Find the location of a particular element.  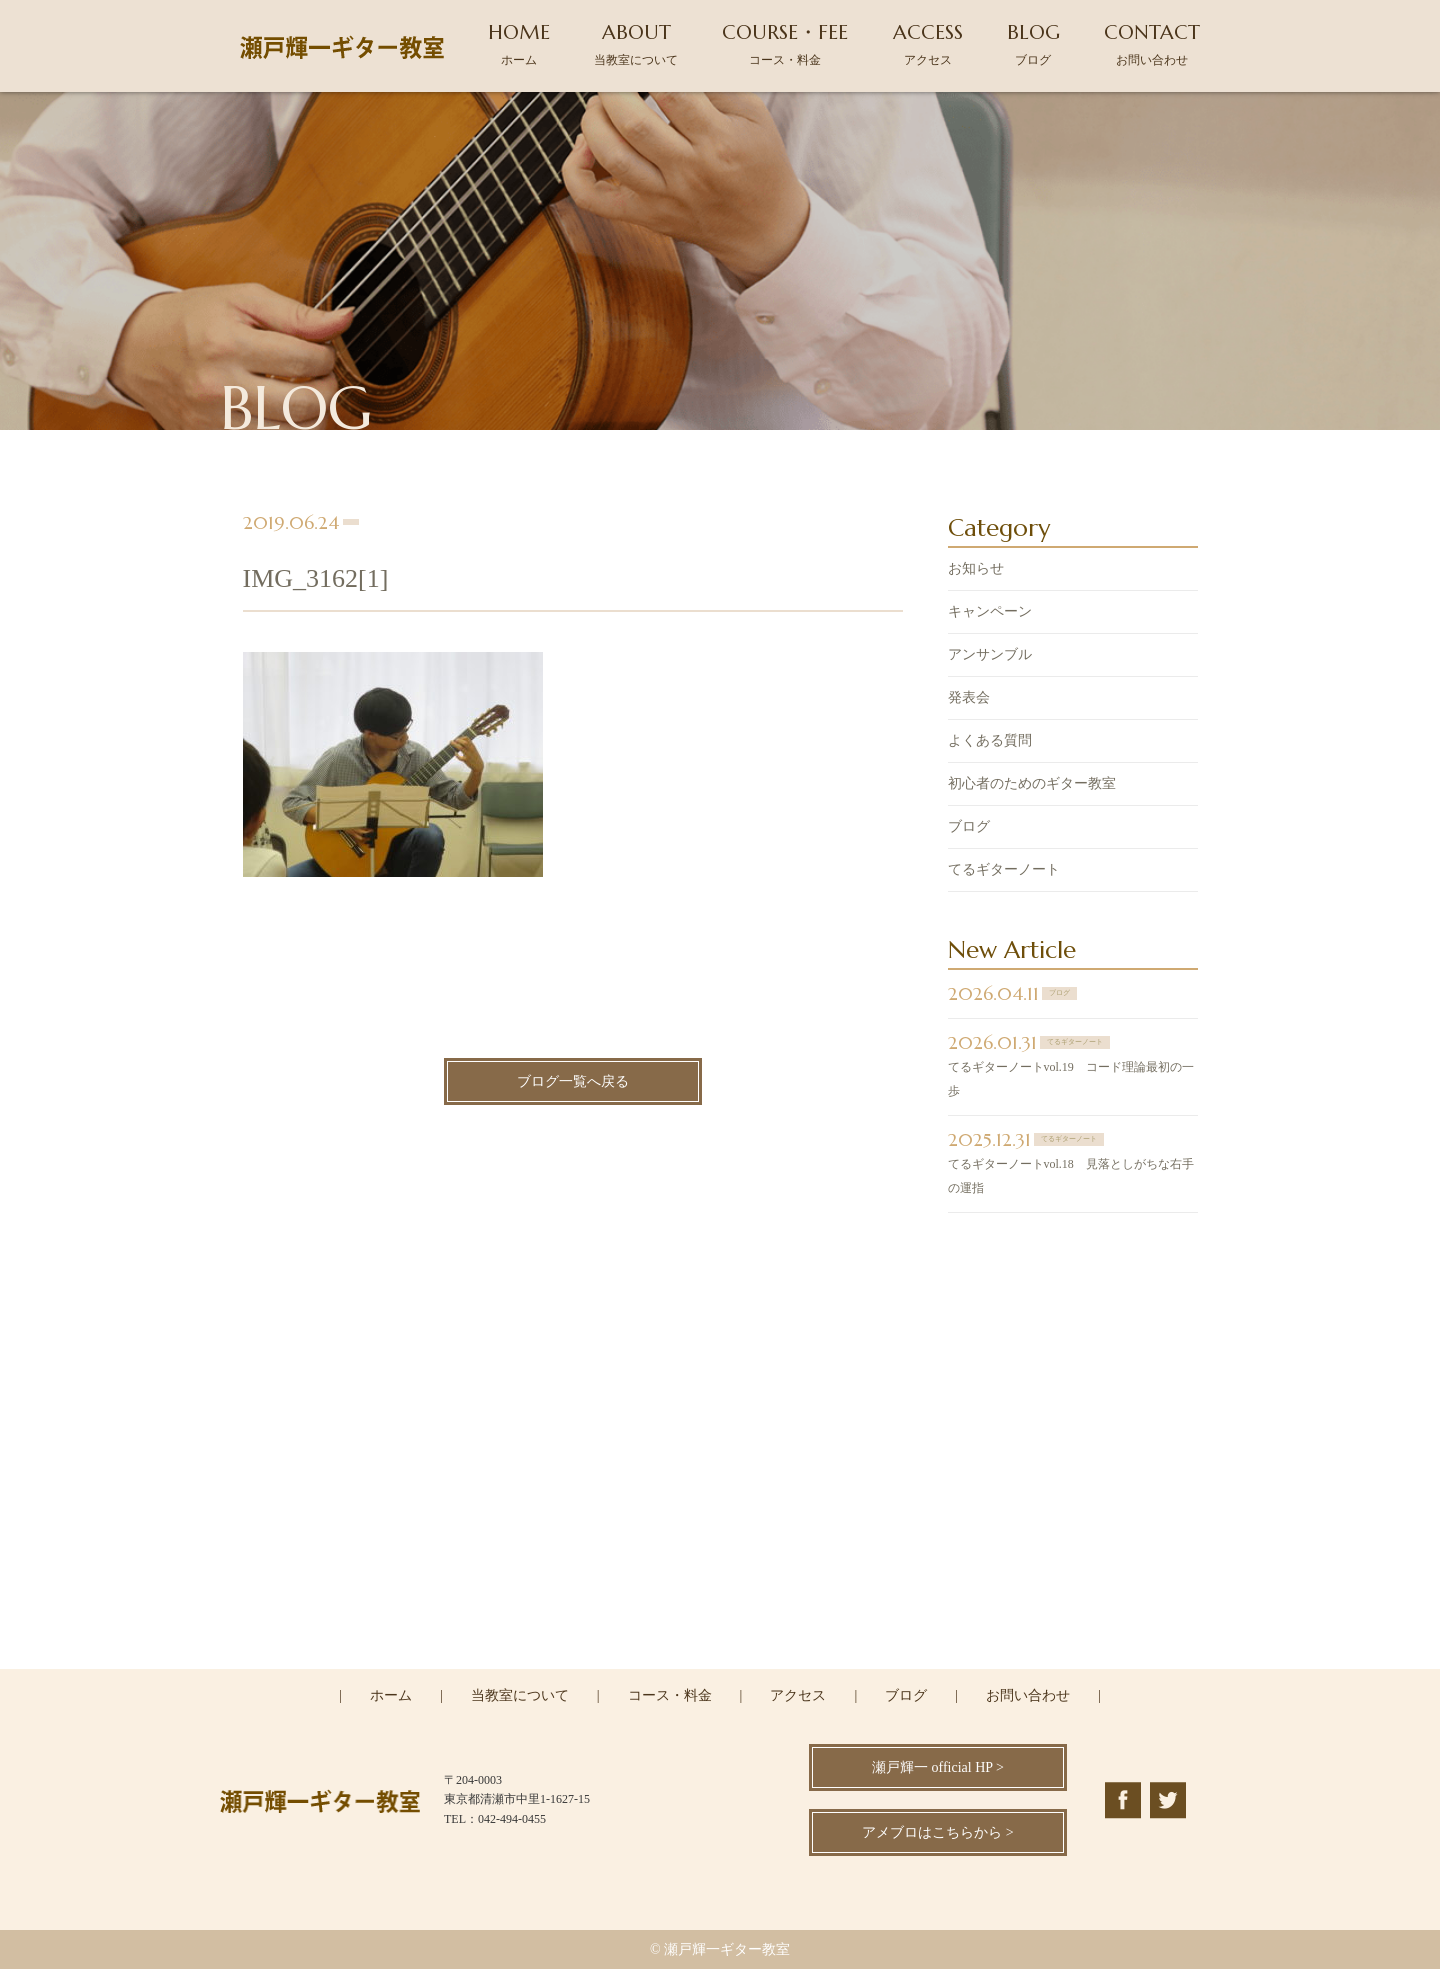

コース・料金 is located at coordinates (670, 1695).